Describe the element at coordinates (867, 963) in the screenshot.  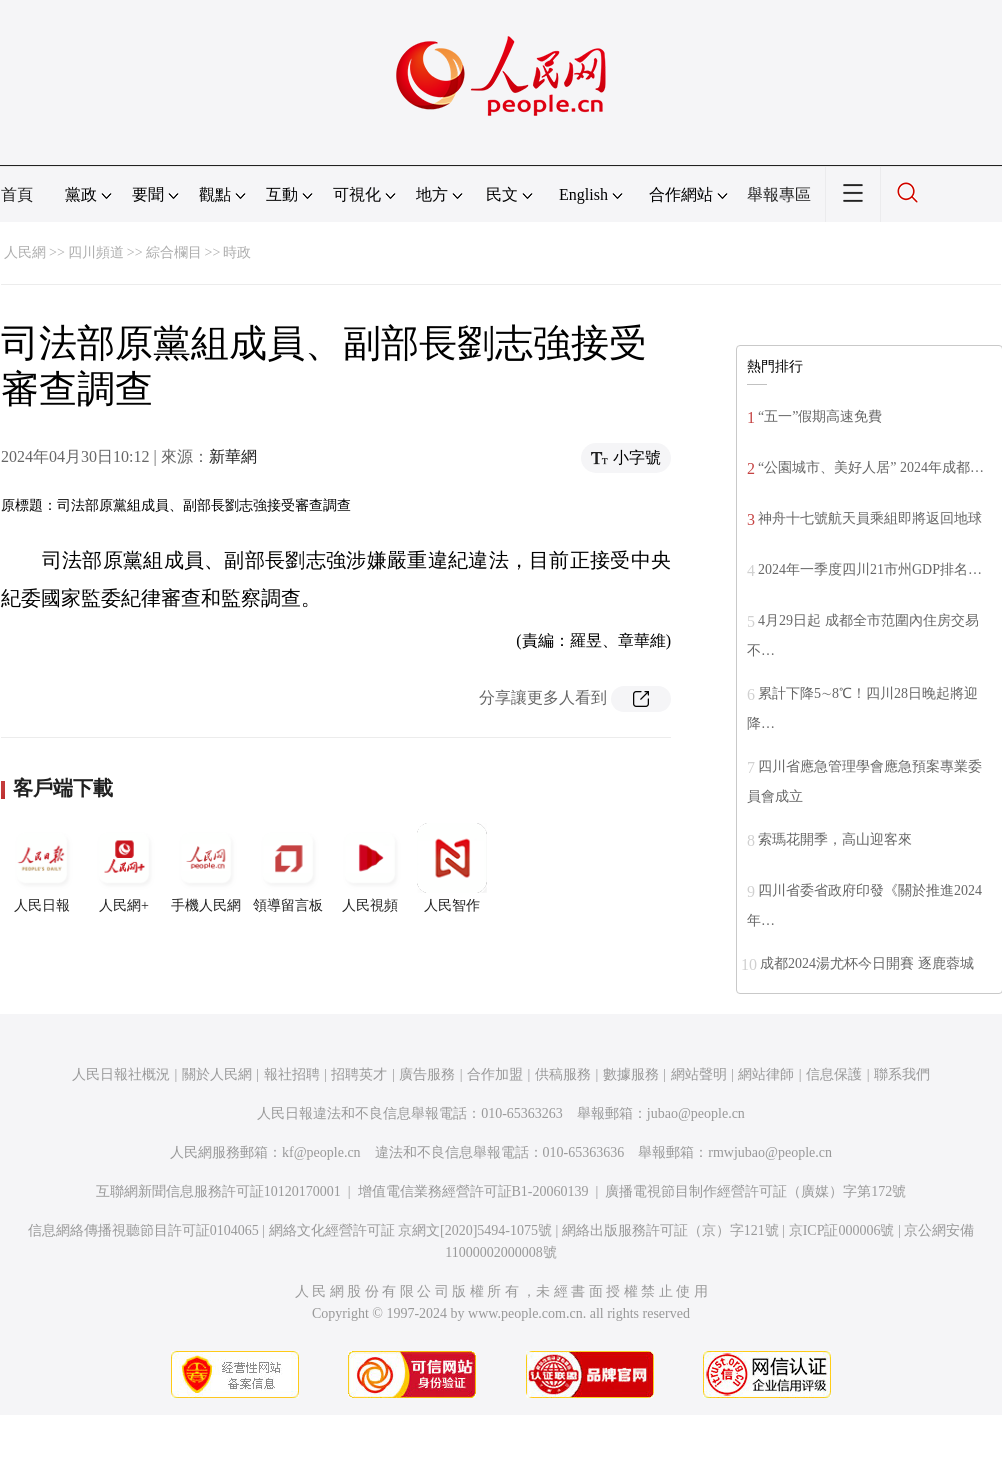
I see `成都2024湯尤杯今日開賽 逐鹿蓉城` at that location.